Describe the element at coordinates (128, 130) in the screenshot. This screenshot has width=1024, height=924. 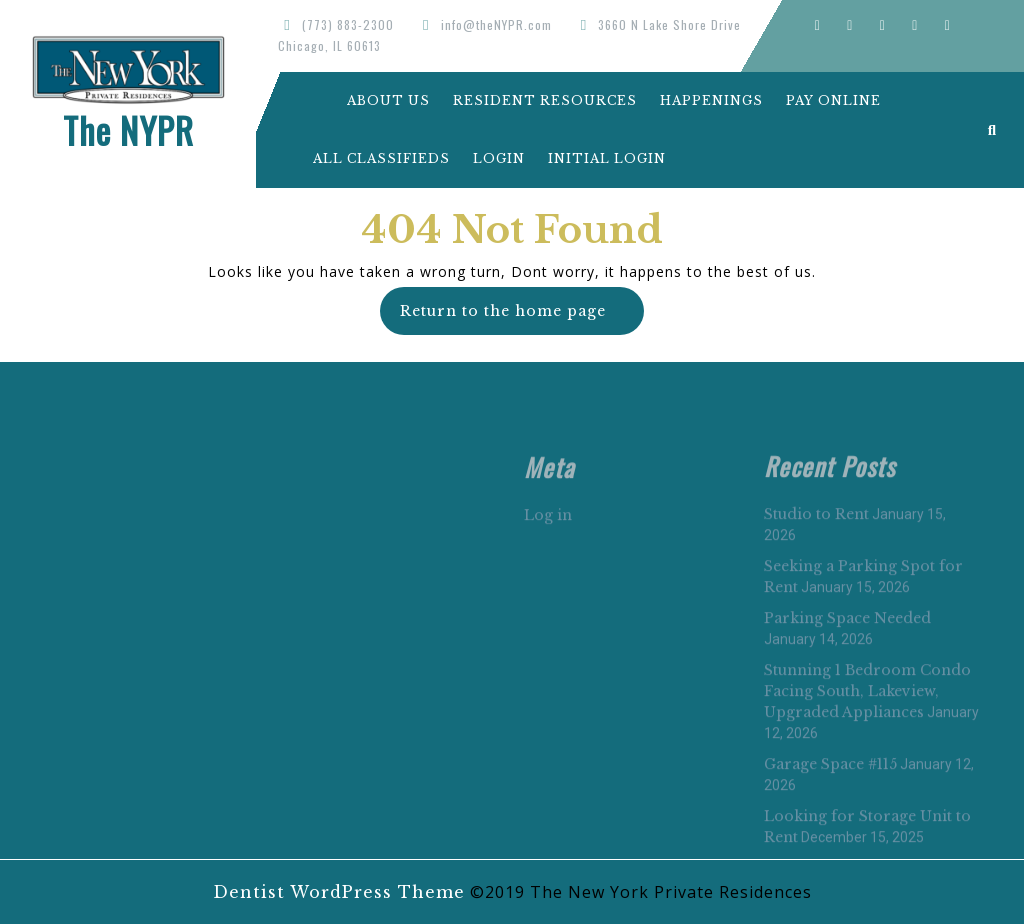
I see `The NYPR` at that location.